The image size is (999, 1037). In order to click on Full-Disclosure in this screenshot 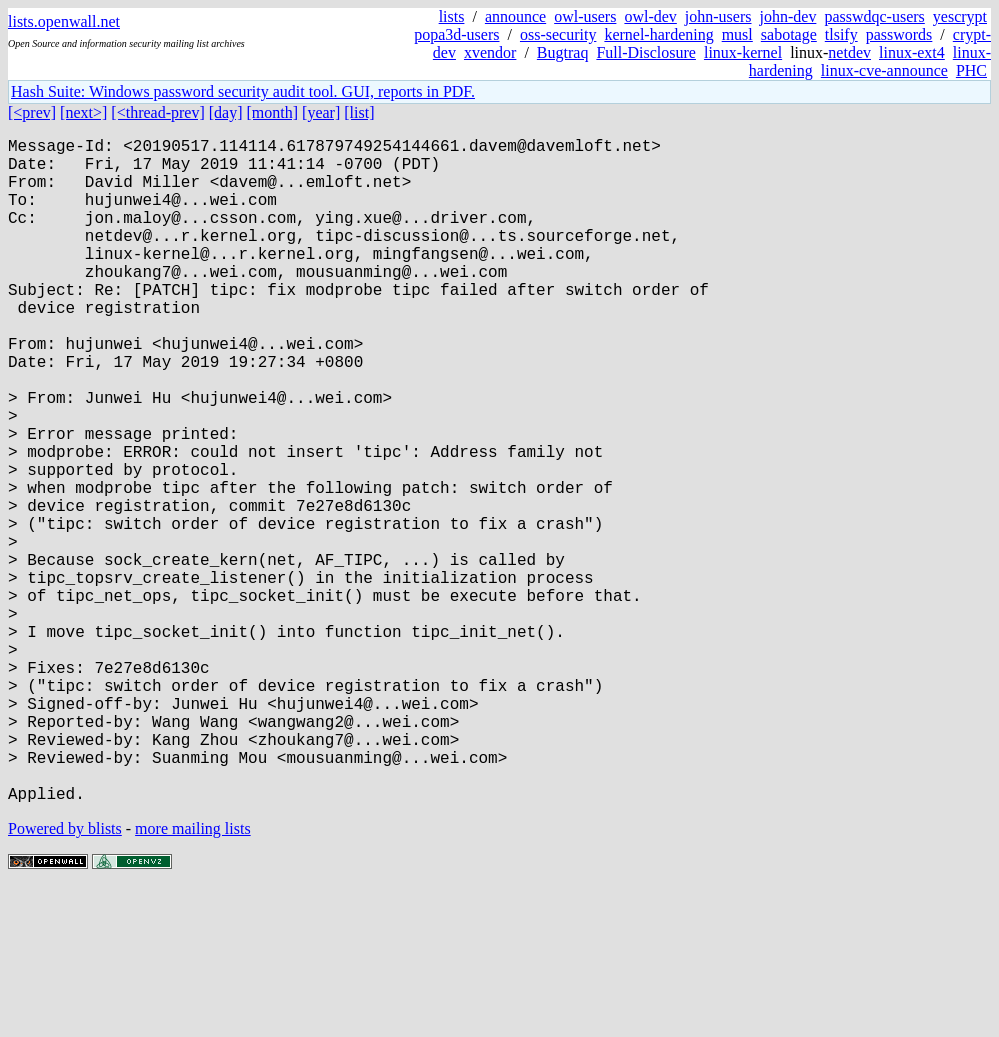, I will do `click(646, 52)`.